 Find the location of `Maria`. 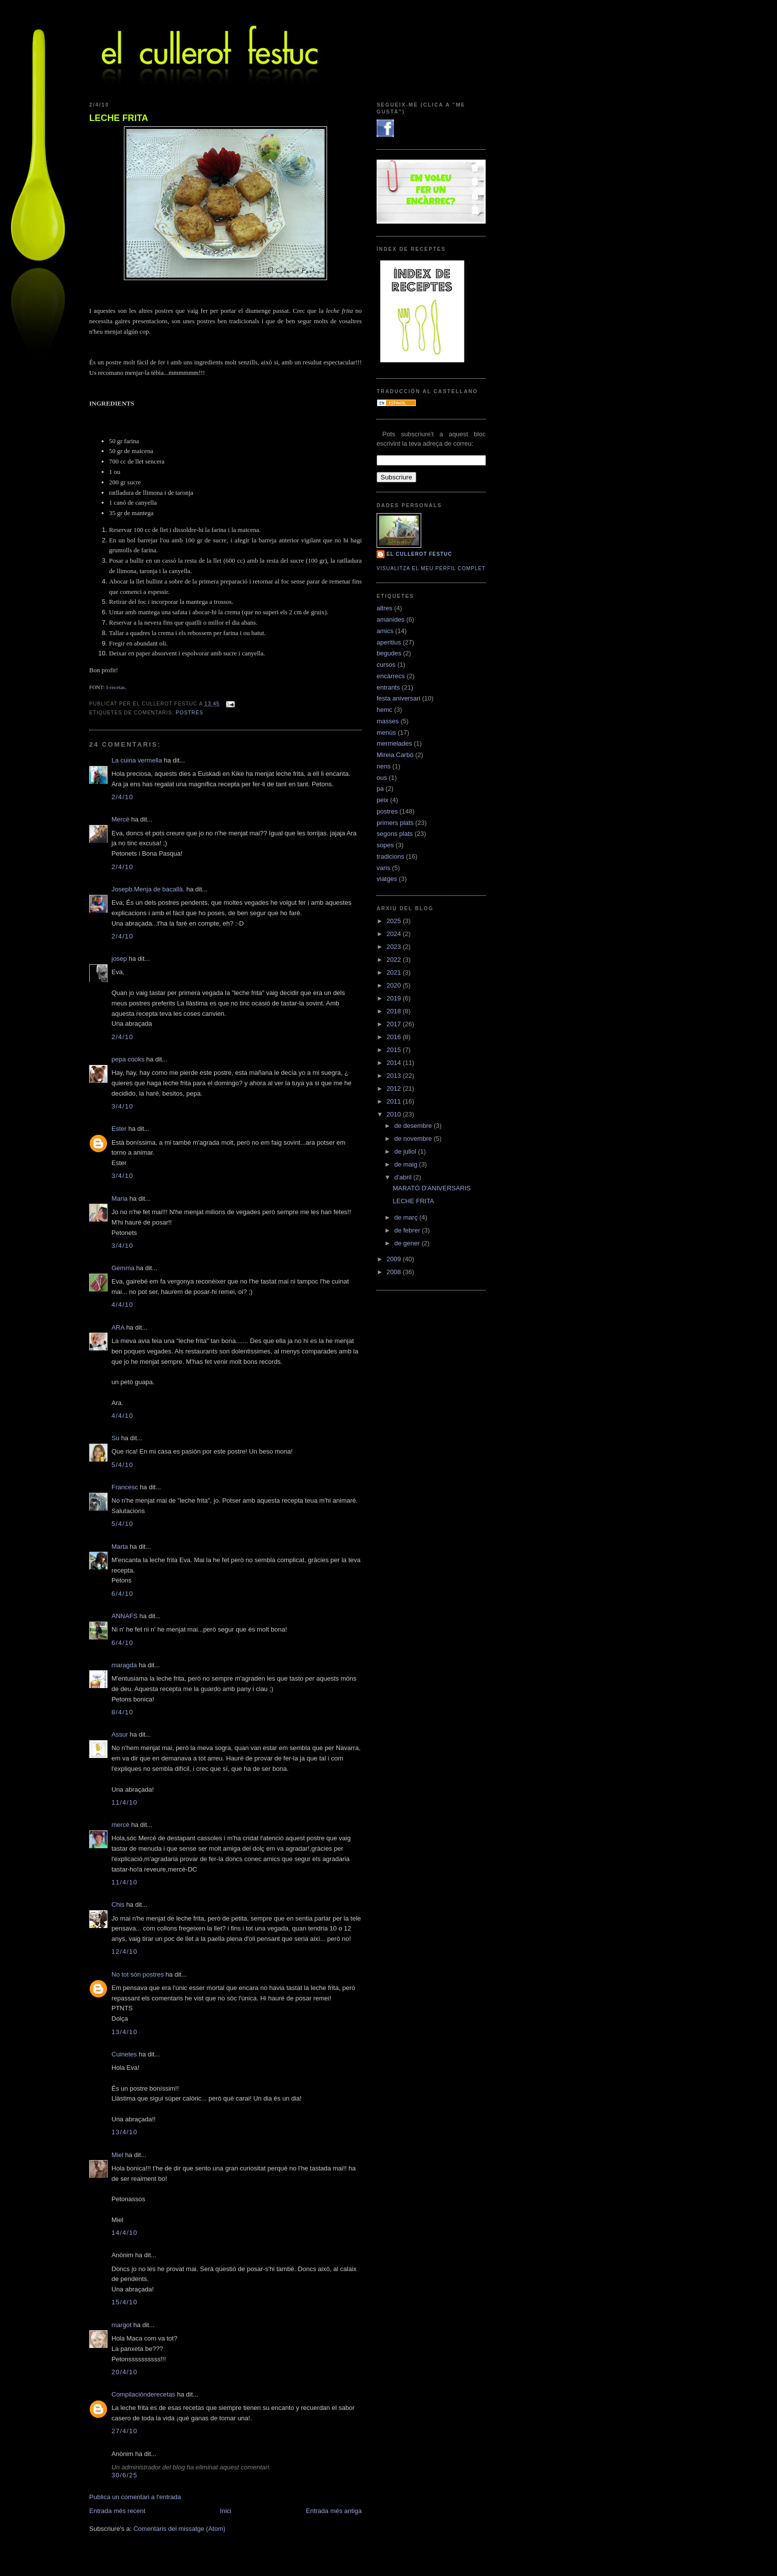

Maria is located at coordinates (119, 1198).